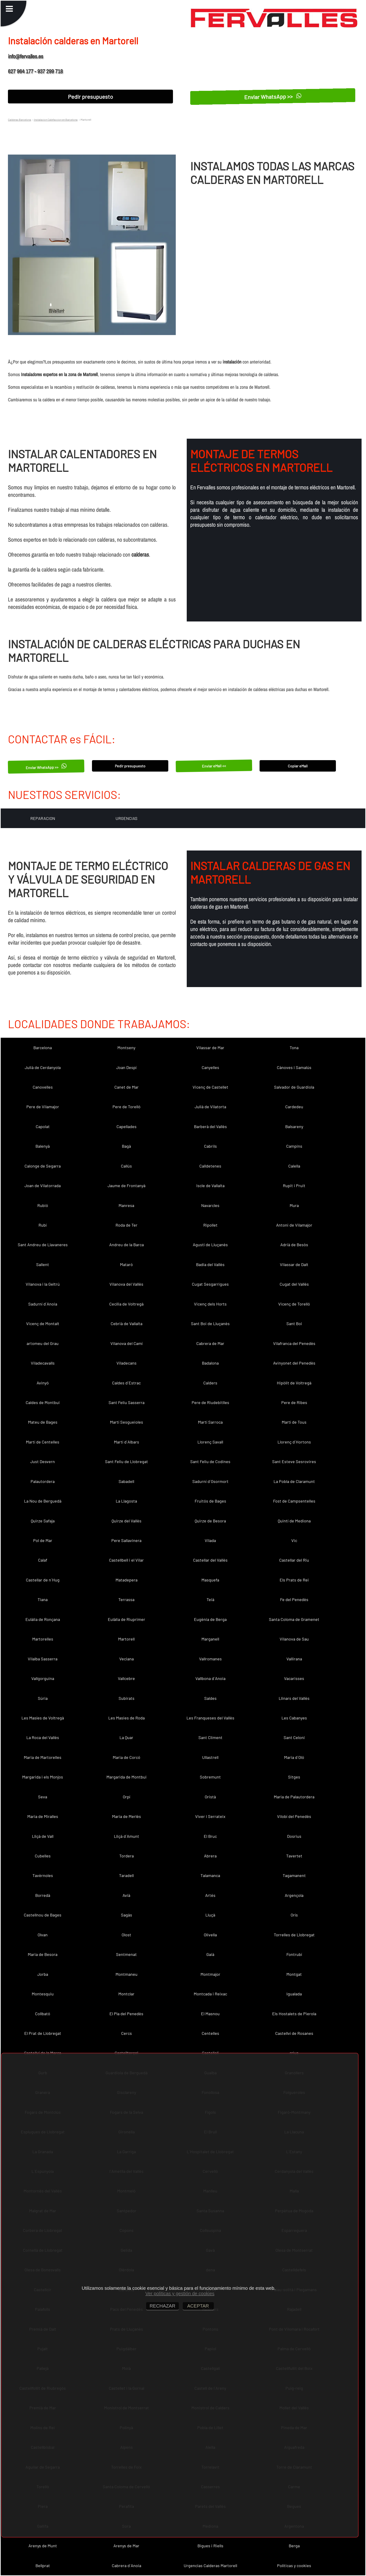 This screenshot has width=366, height=2576. I want to click on Vilassar de Mar, so click(210, 1047).